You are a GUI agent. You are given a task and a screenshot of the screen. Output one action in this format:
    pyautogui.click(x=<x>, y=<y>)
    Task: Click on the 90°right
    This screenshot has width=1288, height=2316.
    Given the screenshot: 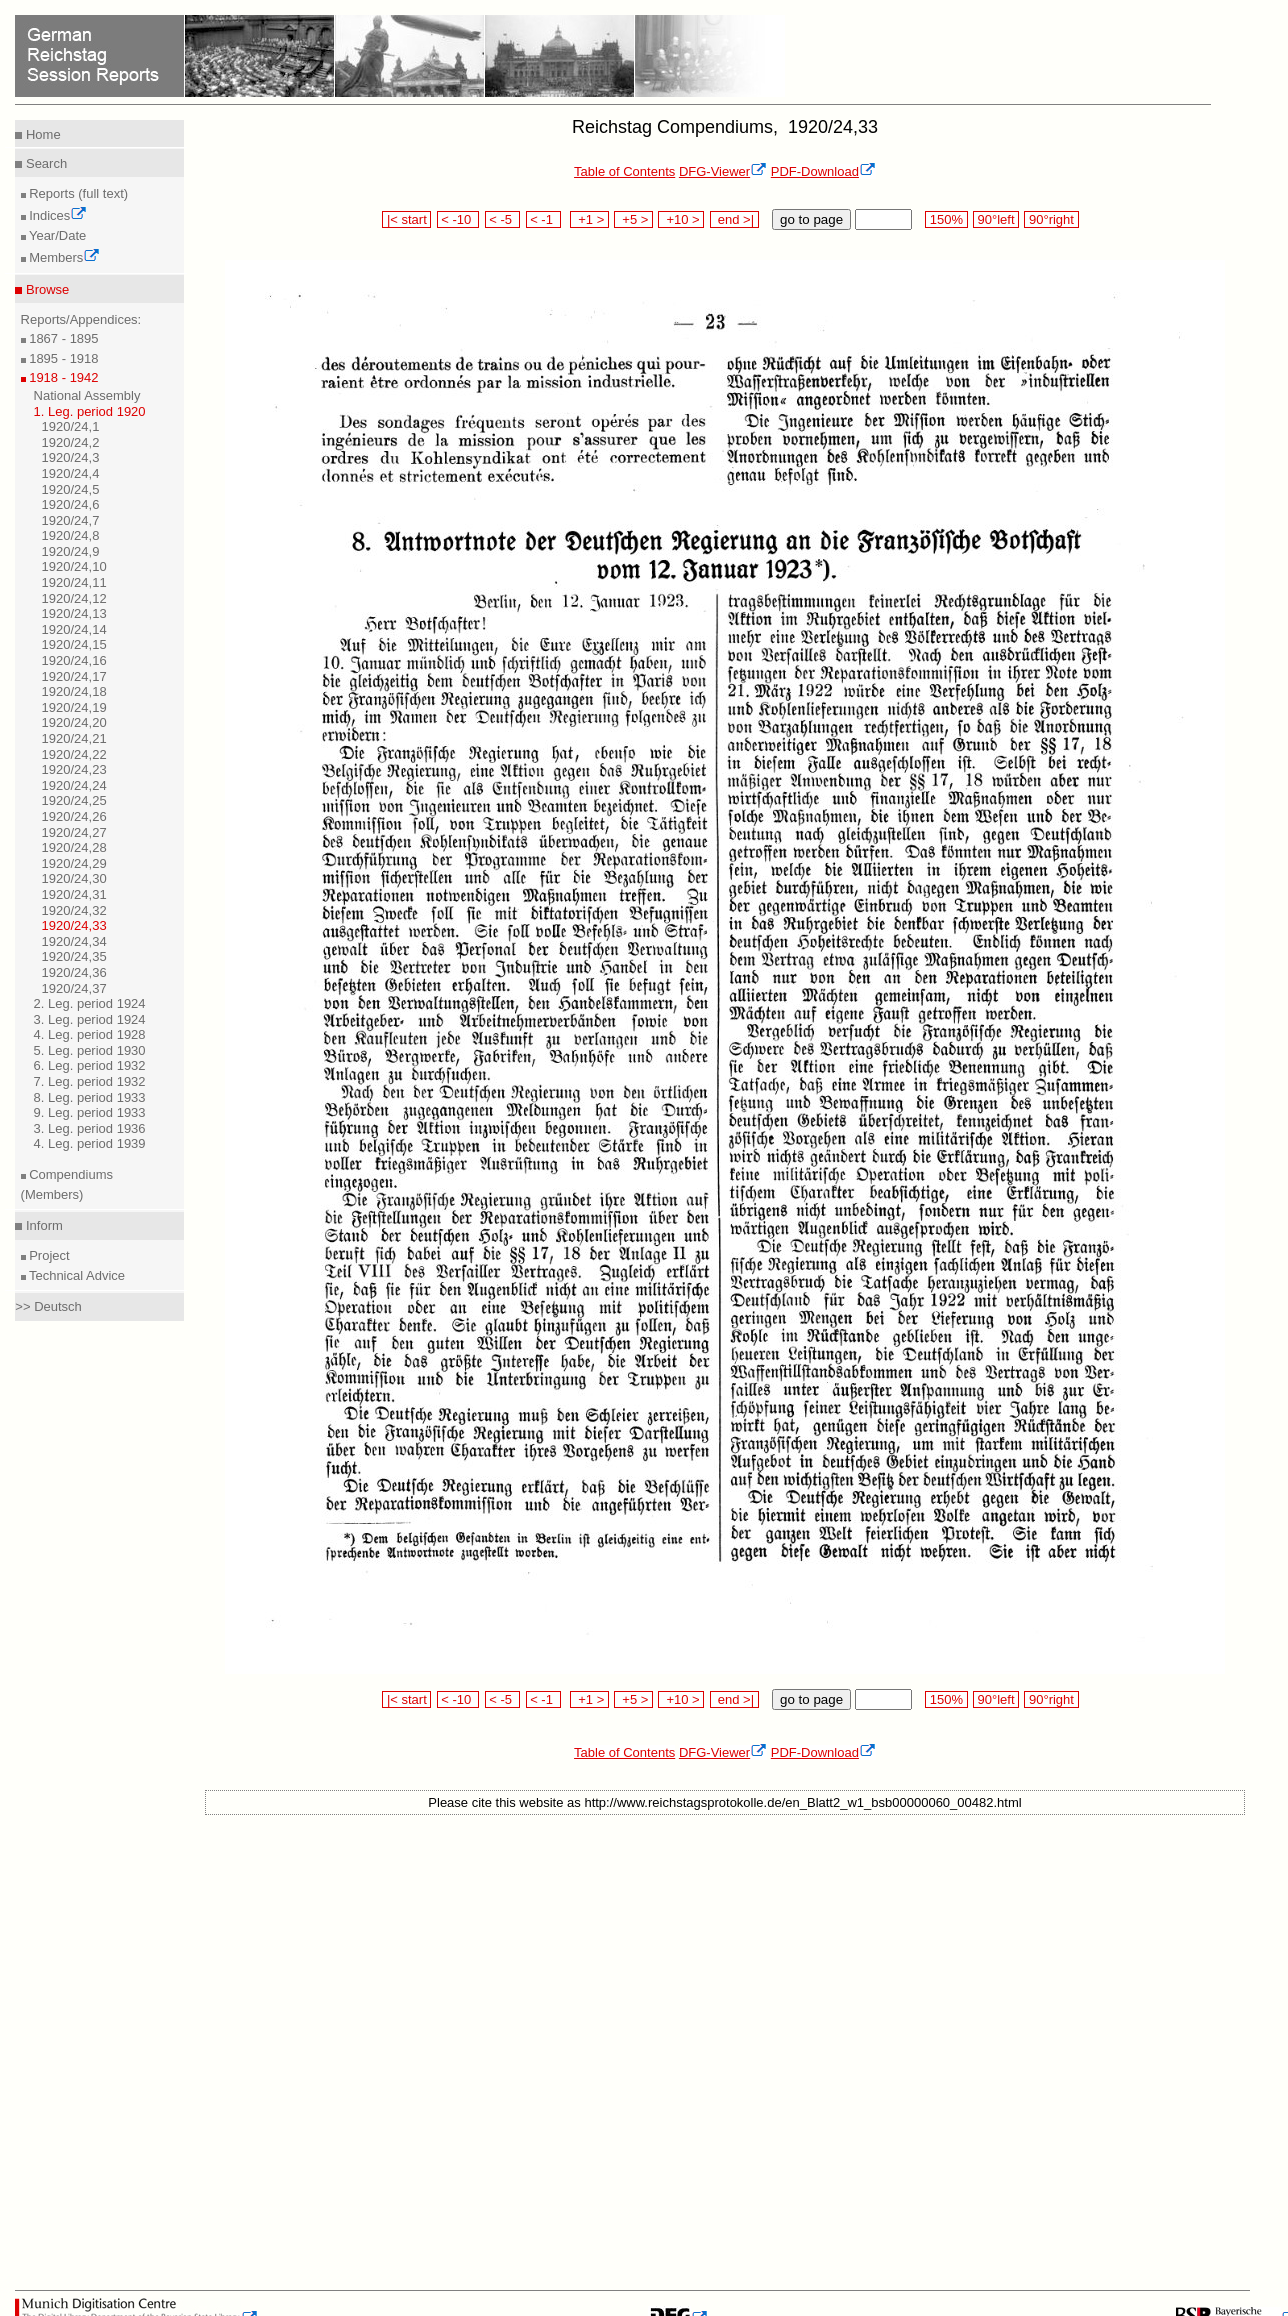 What is the action you would take?
    pyautogui.click(x=1051, y=219)
    